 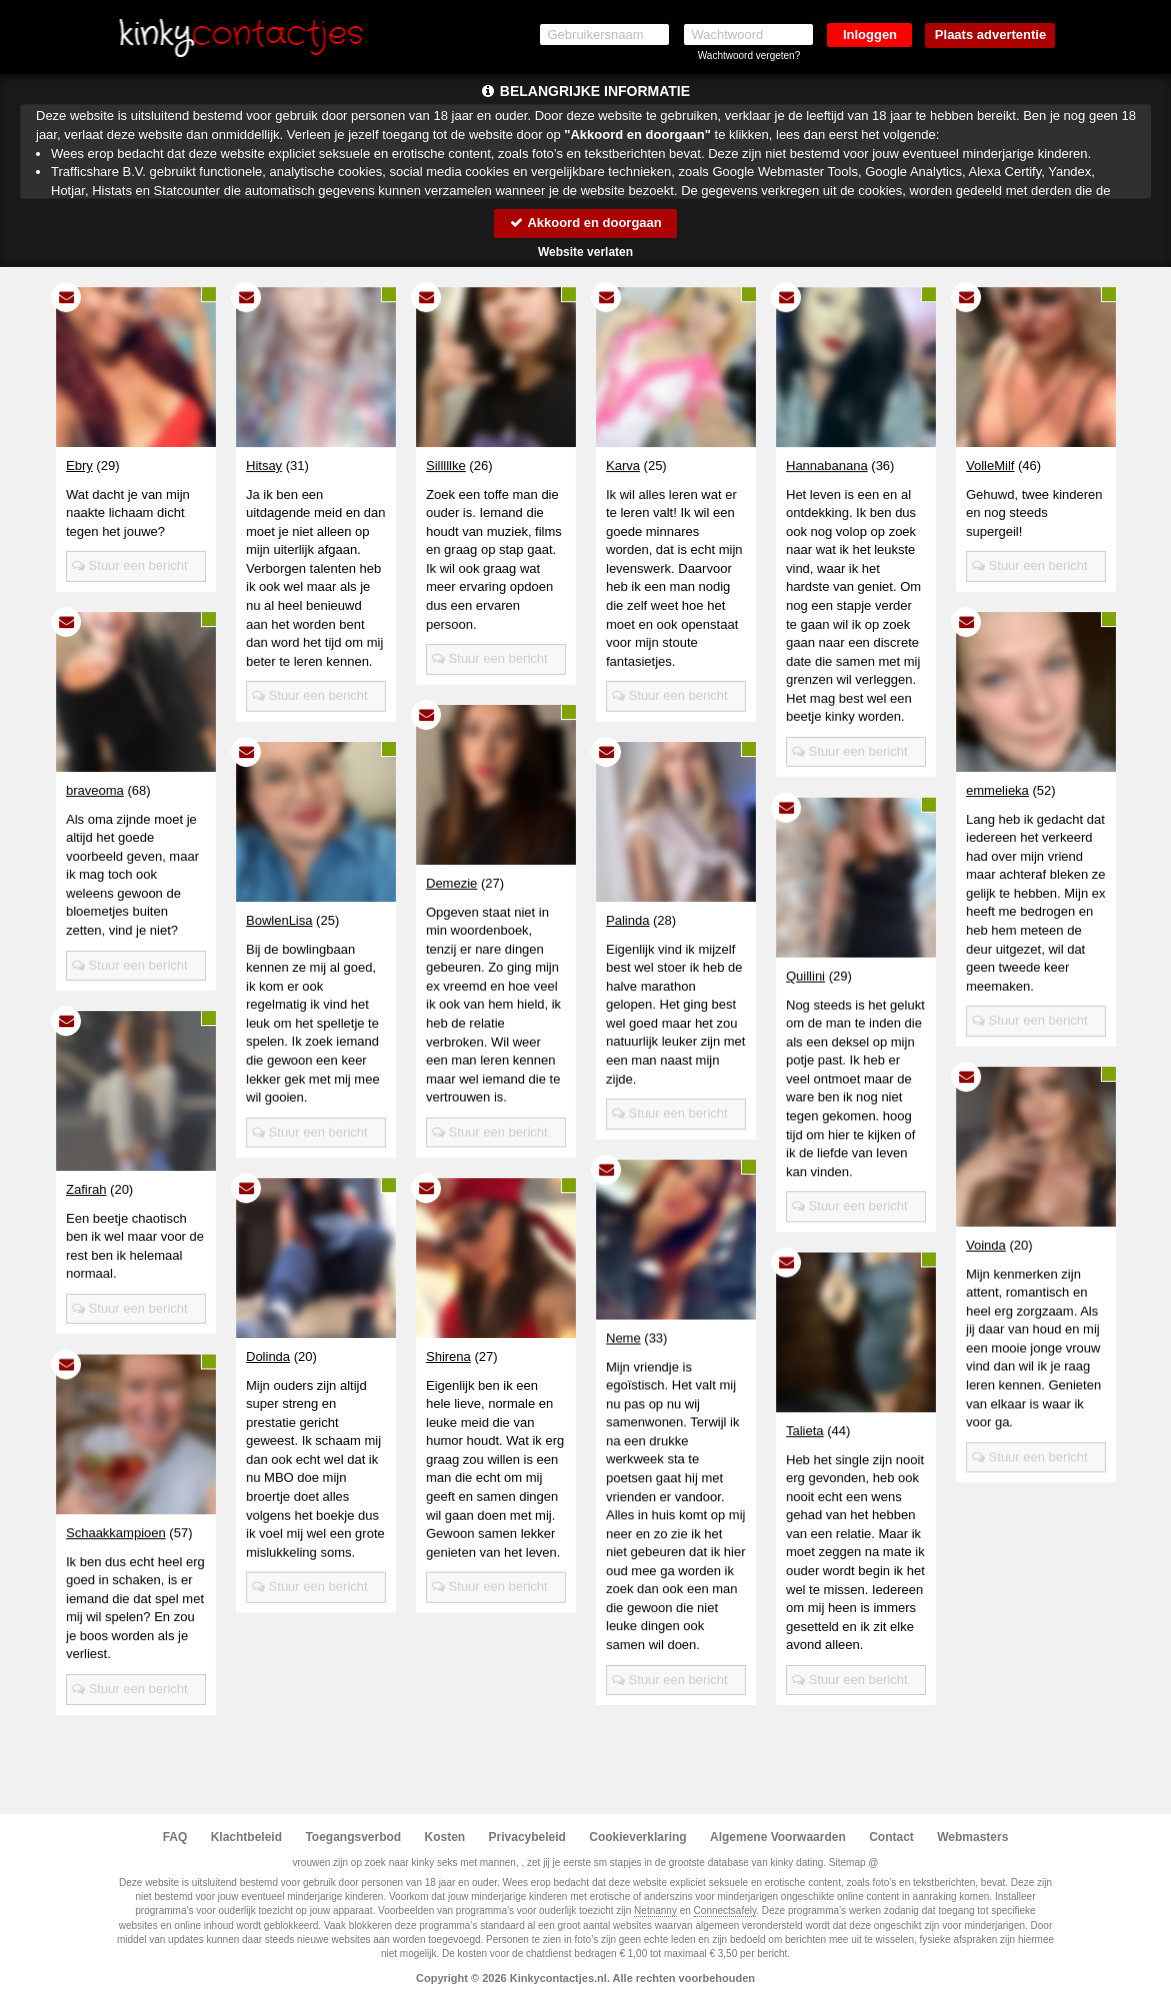 I want to click on Contact, so click(x=891, y=1837).